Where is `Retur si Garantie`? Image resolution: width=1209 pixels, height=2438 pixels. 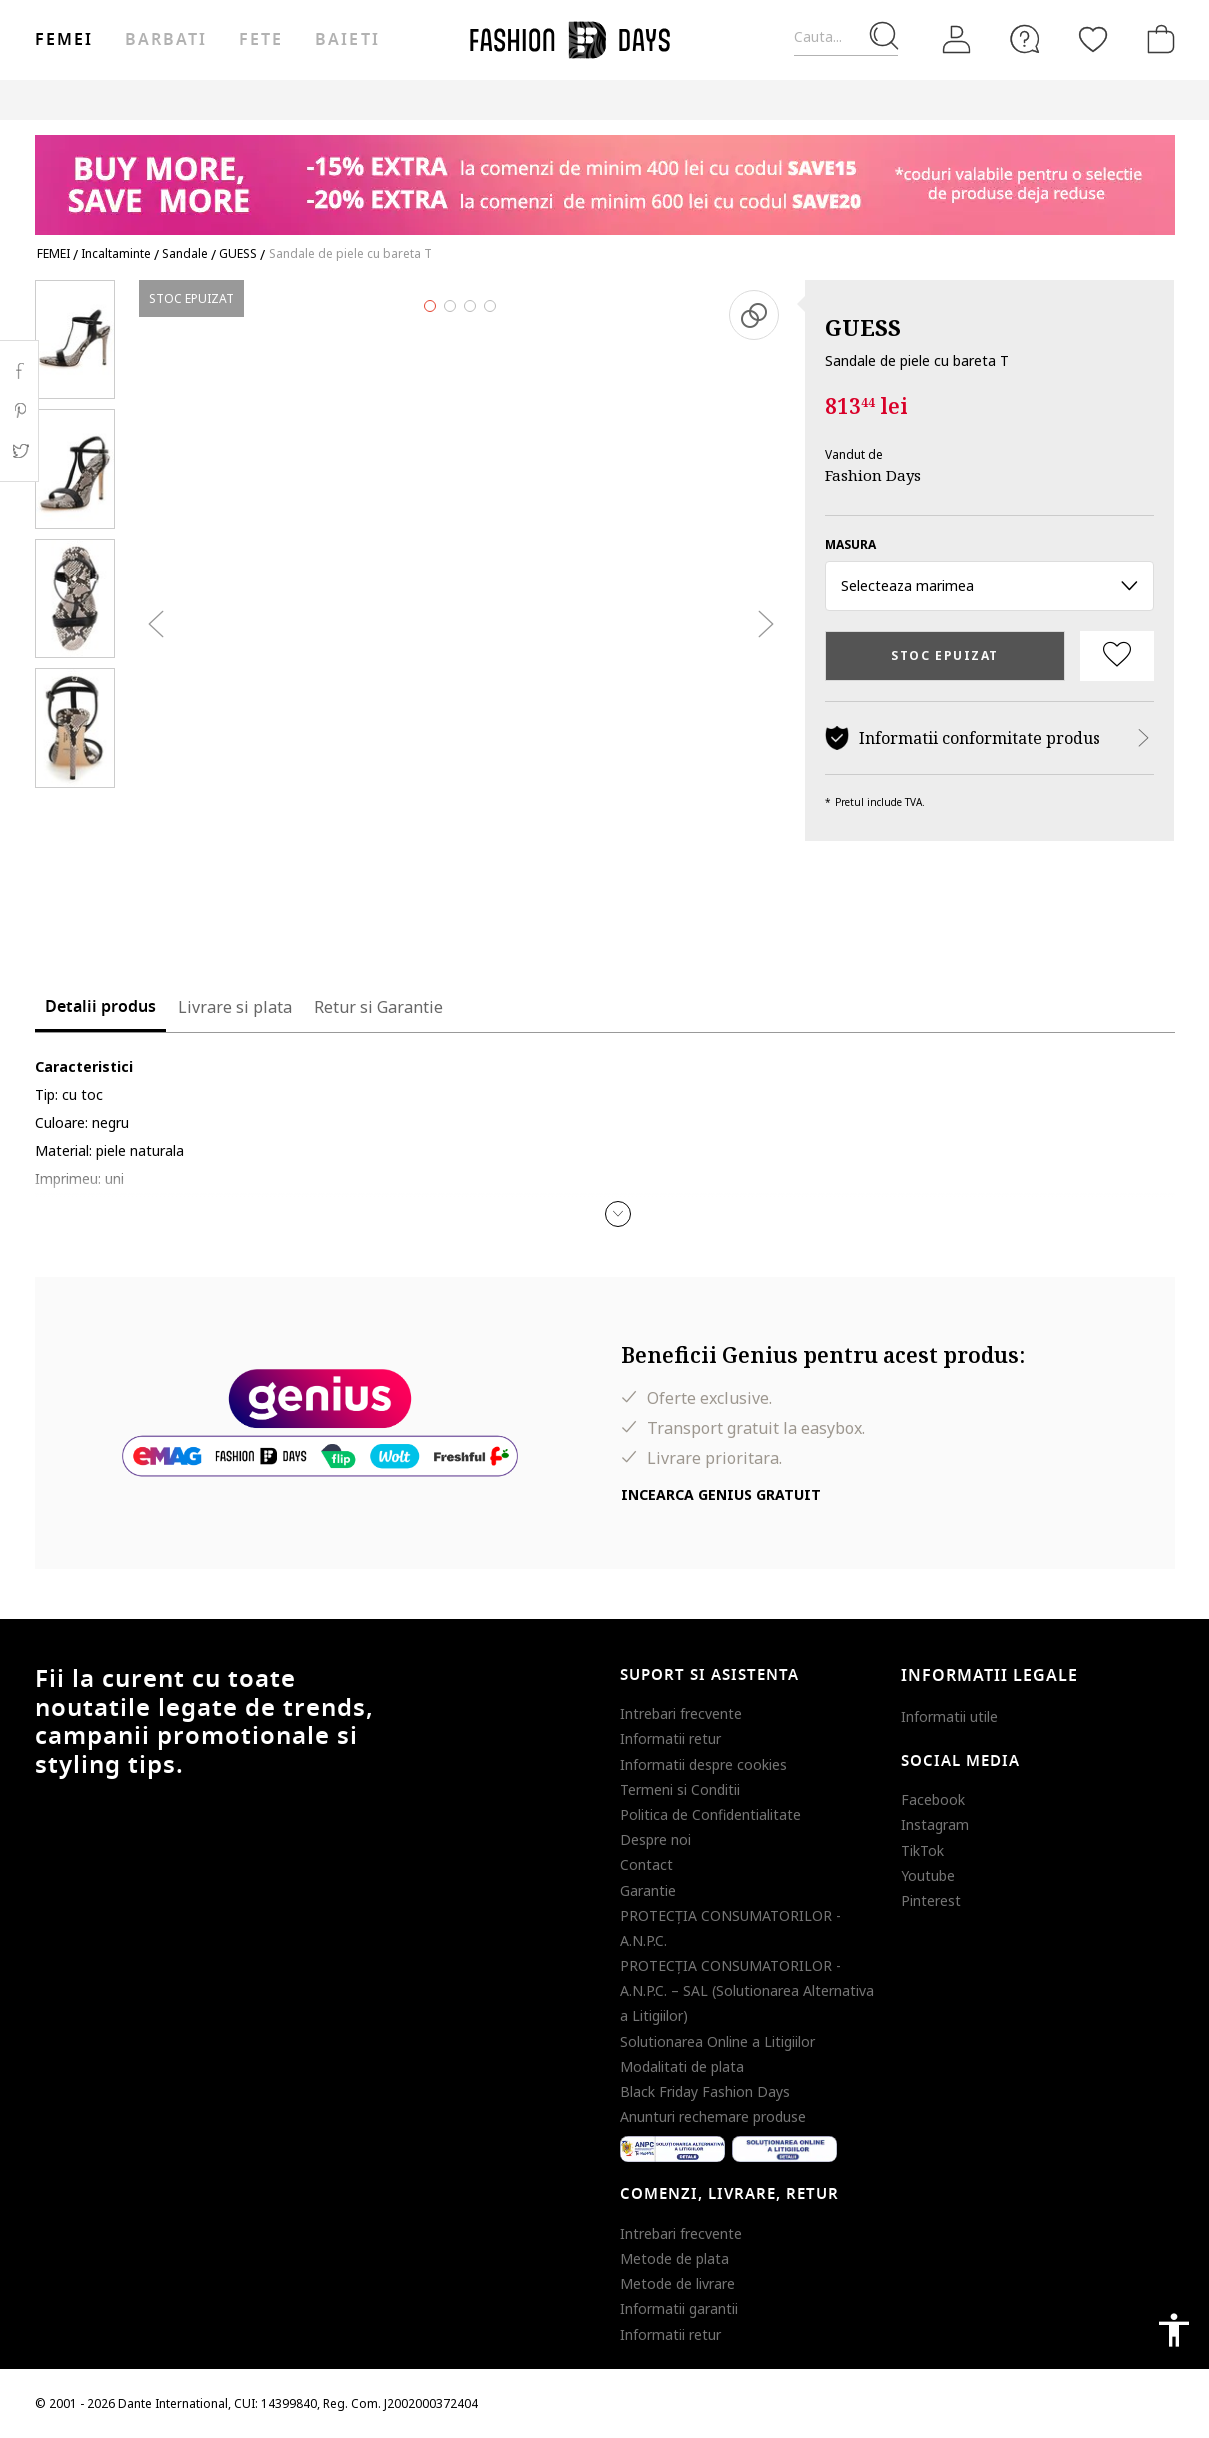 Retur si Garantie is located at coordinates (378, 1007).